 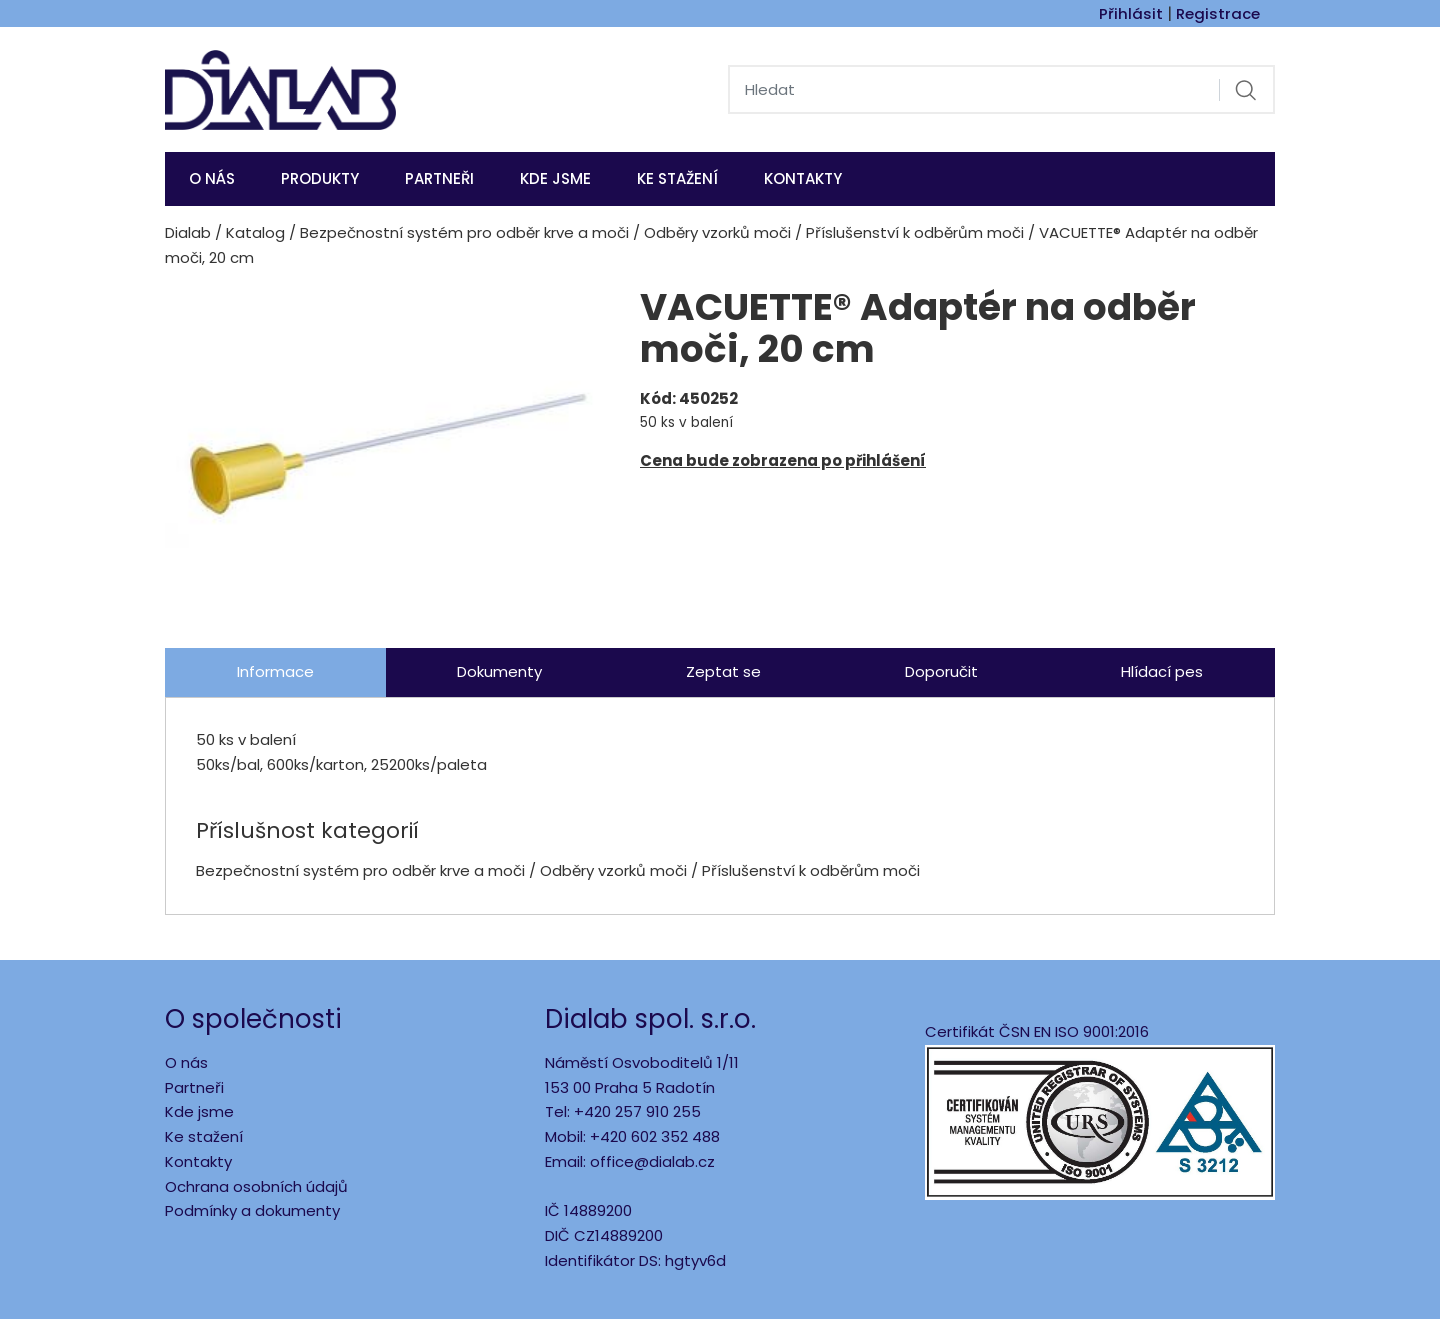 What do you see at coordinates (717, 232) in the screenshot?
I see `Odběry vzorků moči` at bounding box center [717, 232].